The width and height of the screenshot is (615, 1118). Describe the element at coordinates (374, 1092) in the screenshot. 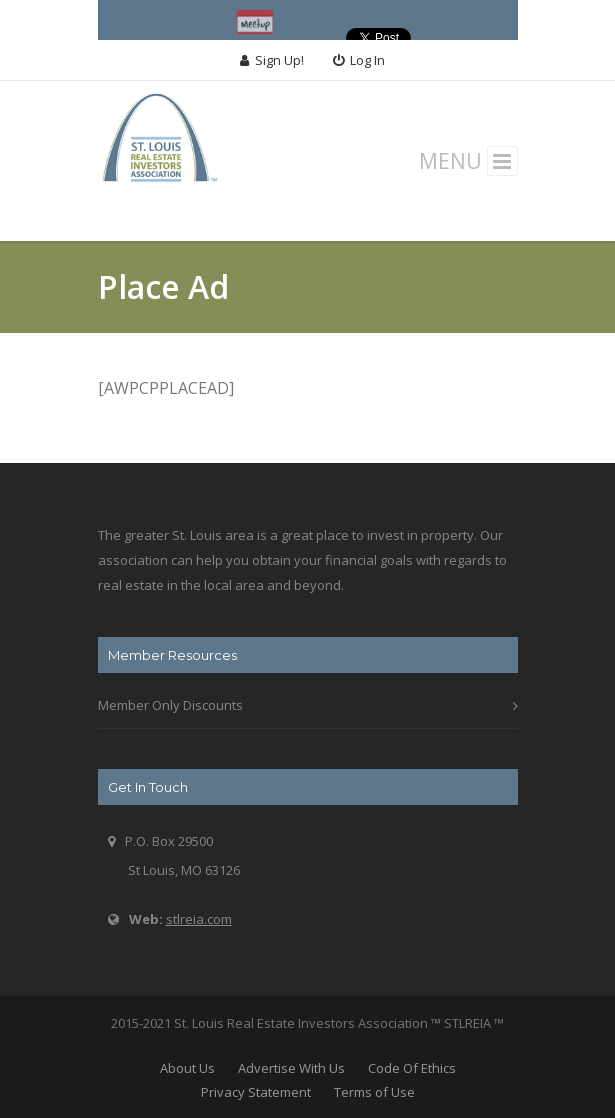

I see `Terms of Use` at that location.